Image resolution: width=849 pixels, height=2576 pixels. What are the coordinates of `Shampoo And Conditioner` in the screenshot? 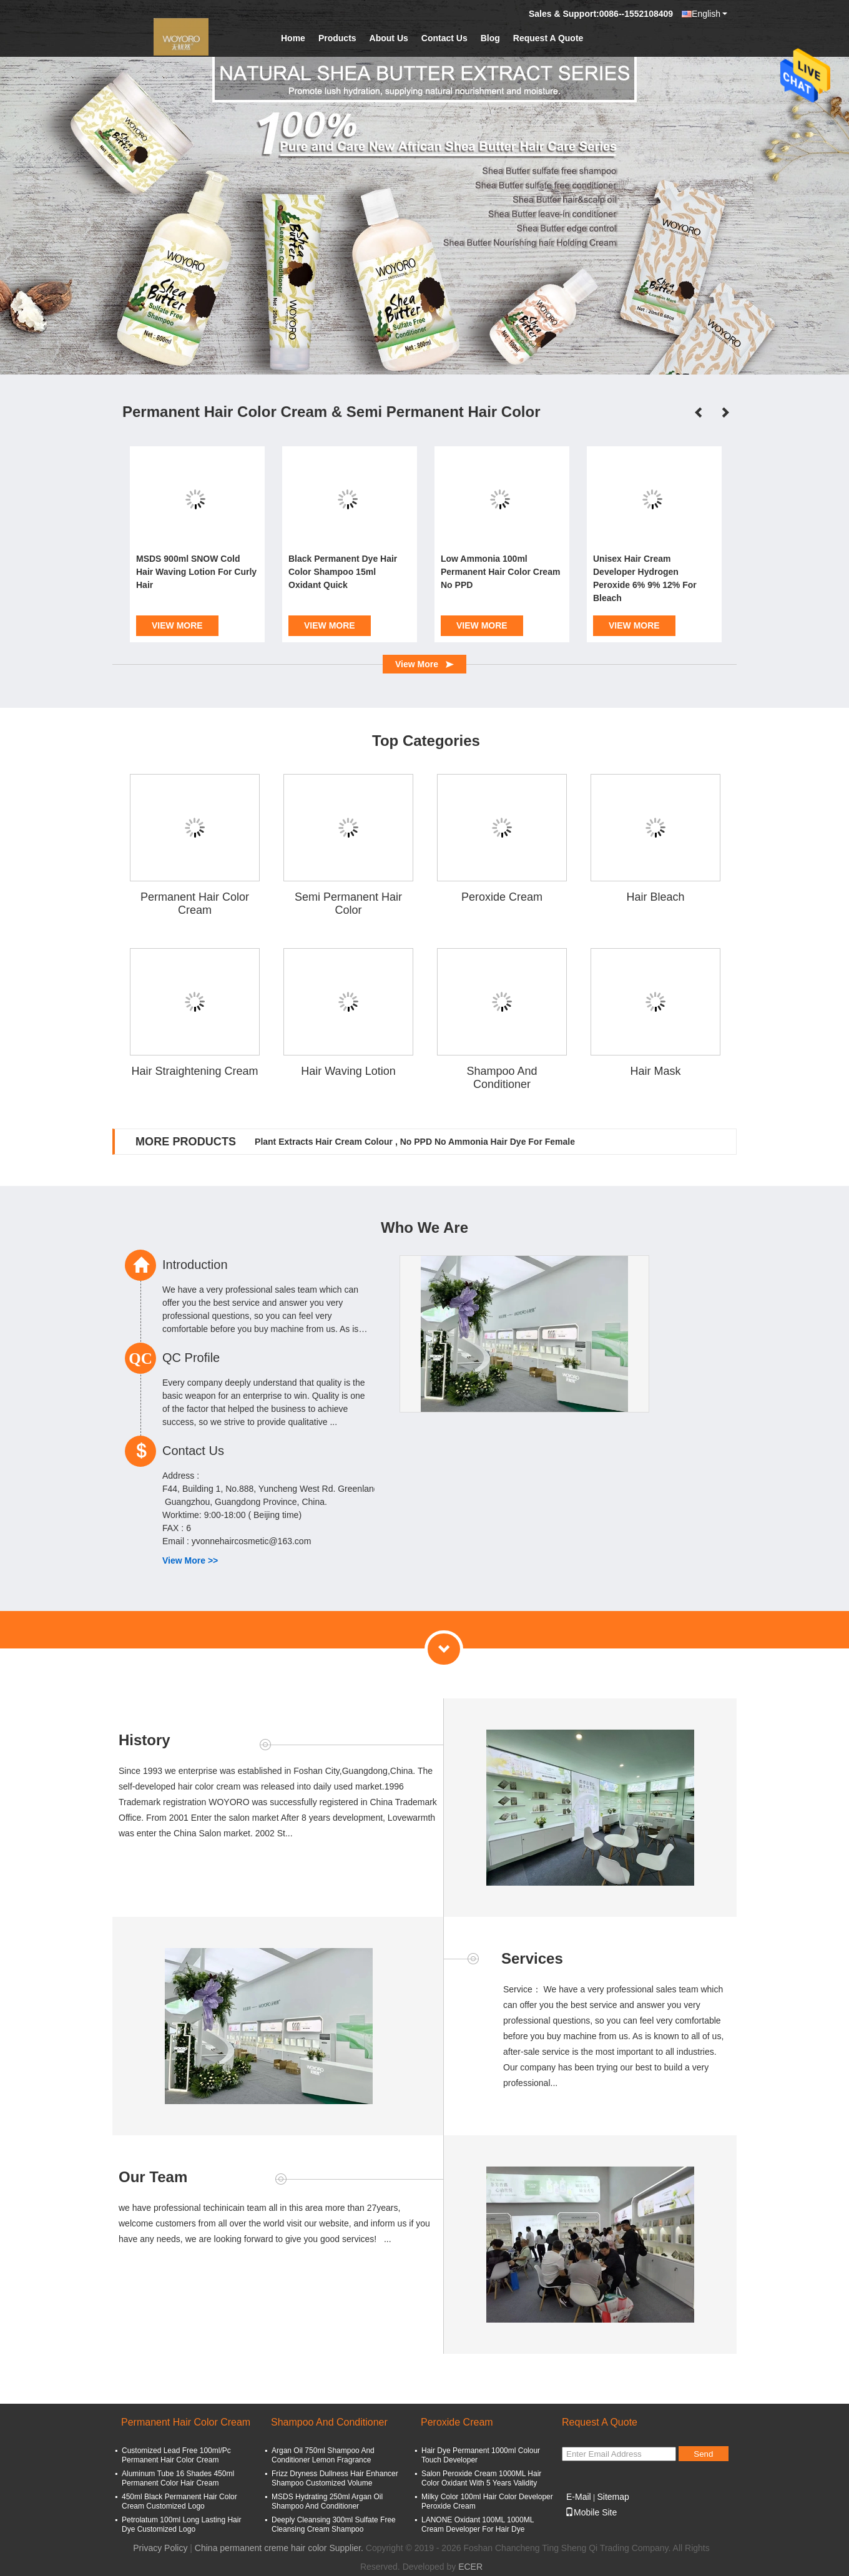 It's located at (501, 1077).